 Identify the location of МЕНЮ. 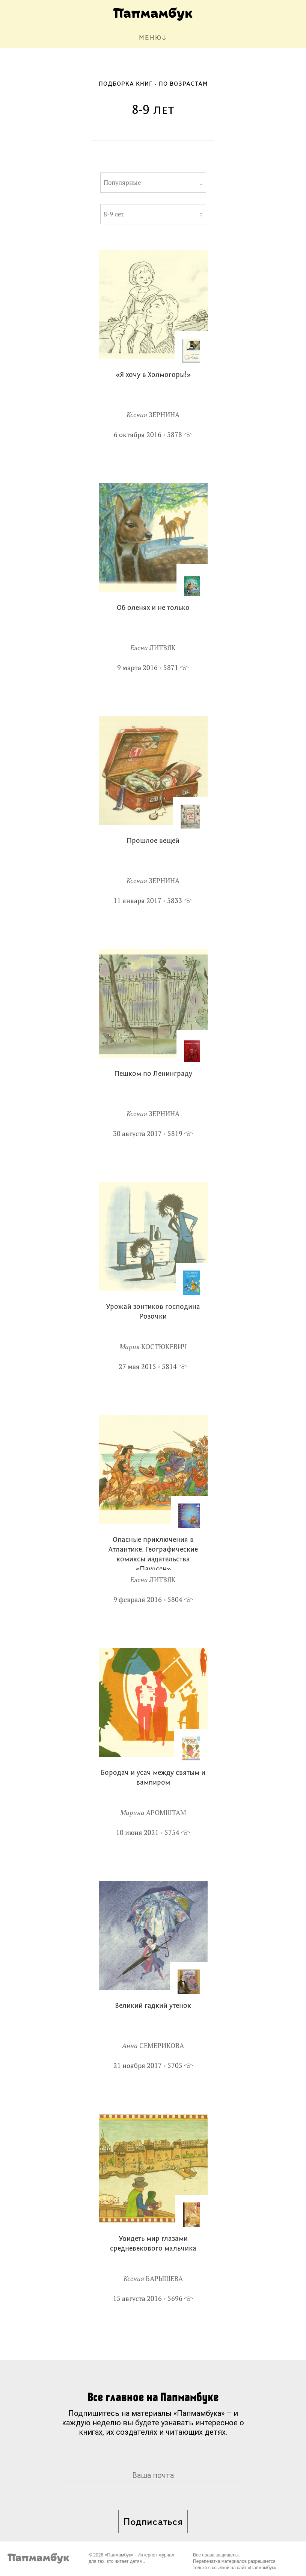
(150, 38).